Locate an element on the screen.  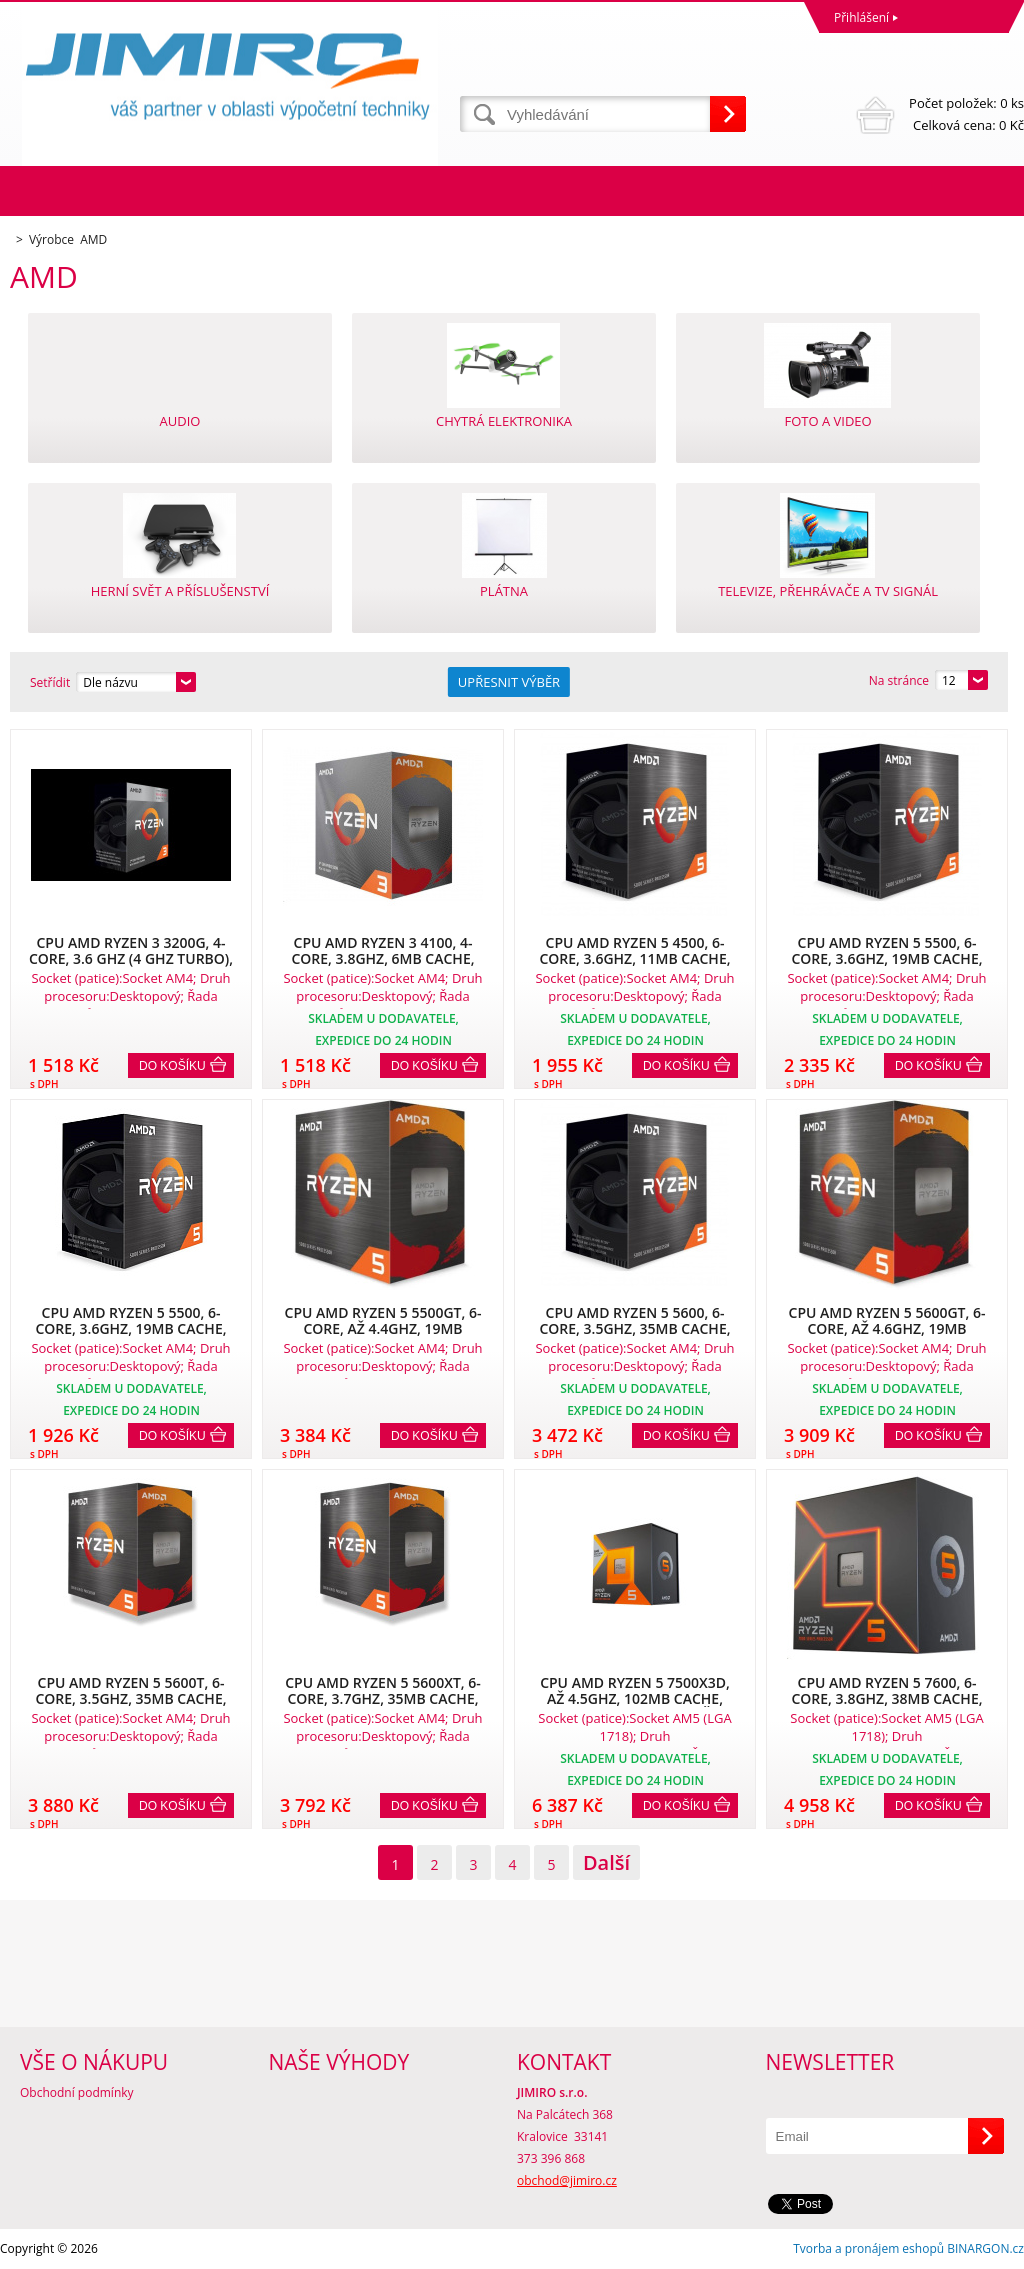
Tvorba a pronájem eshopů is located at coordinates (868, 2248).